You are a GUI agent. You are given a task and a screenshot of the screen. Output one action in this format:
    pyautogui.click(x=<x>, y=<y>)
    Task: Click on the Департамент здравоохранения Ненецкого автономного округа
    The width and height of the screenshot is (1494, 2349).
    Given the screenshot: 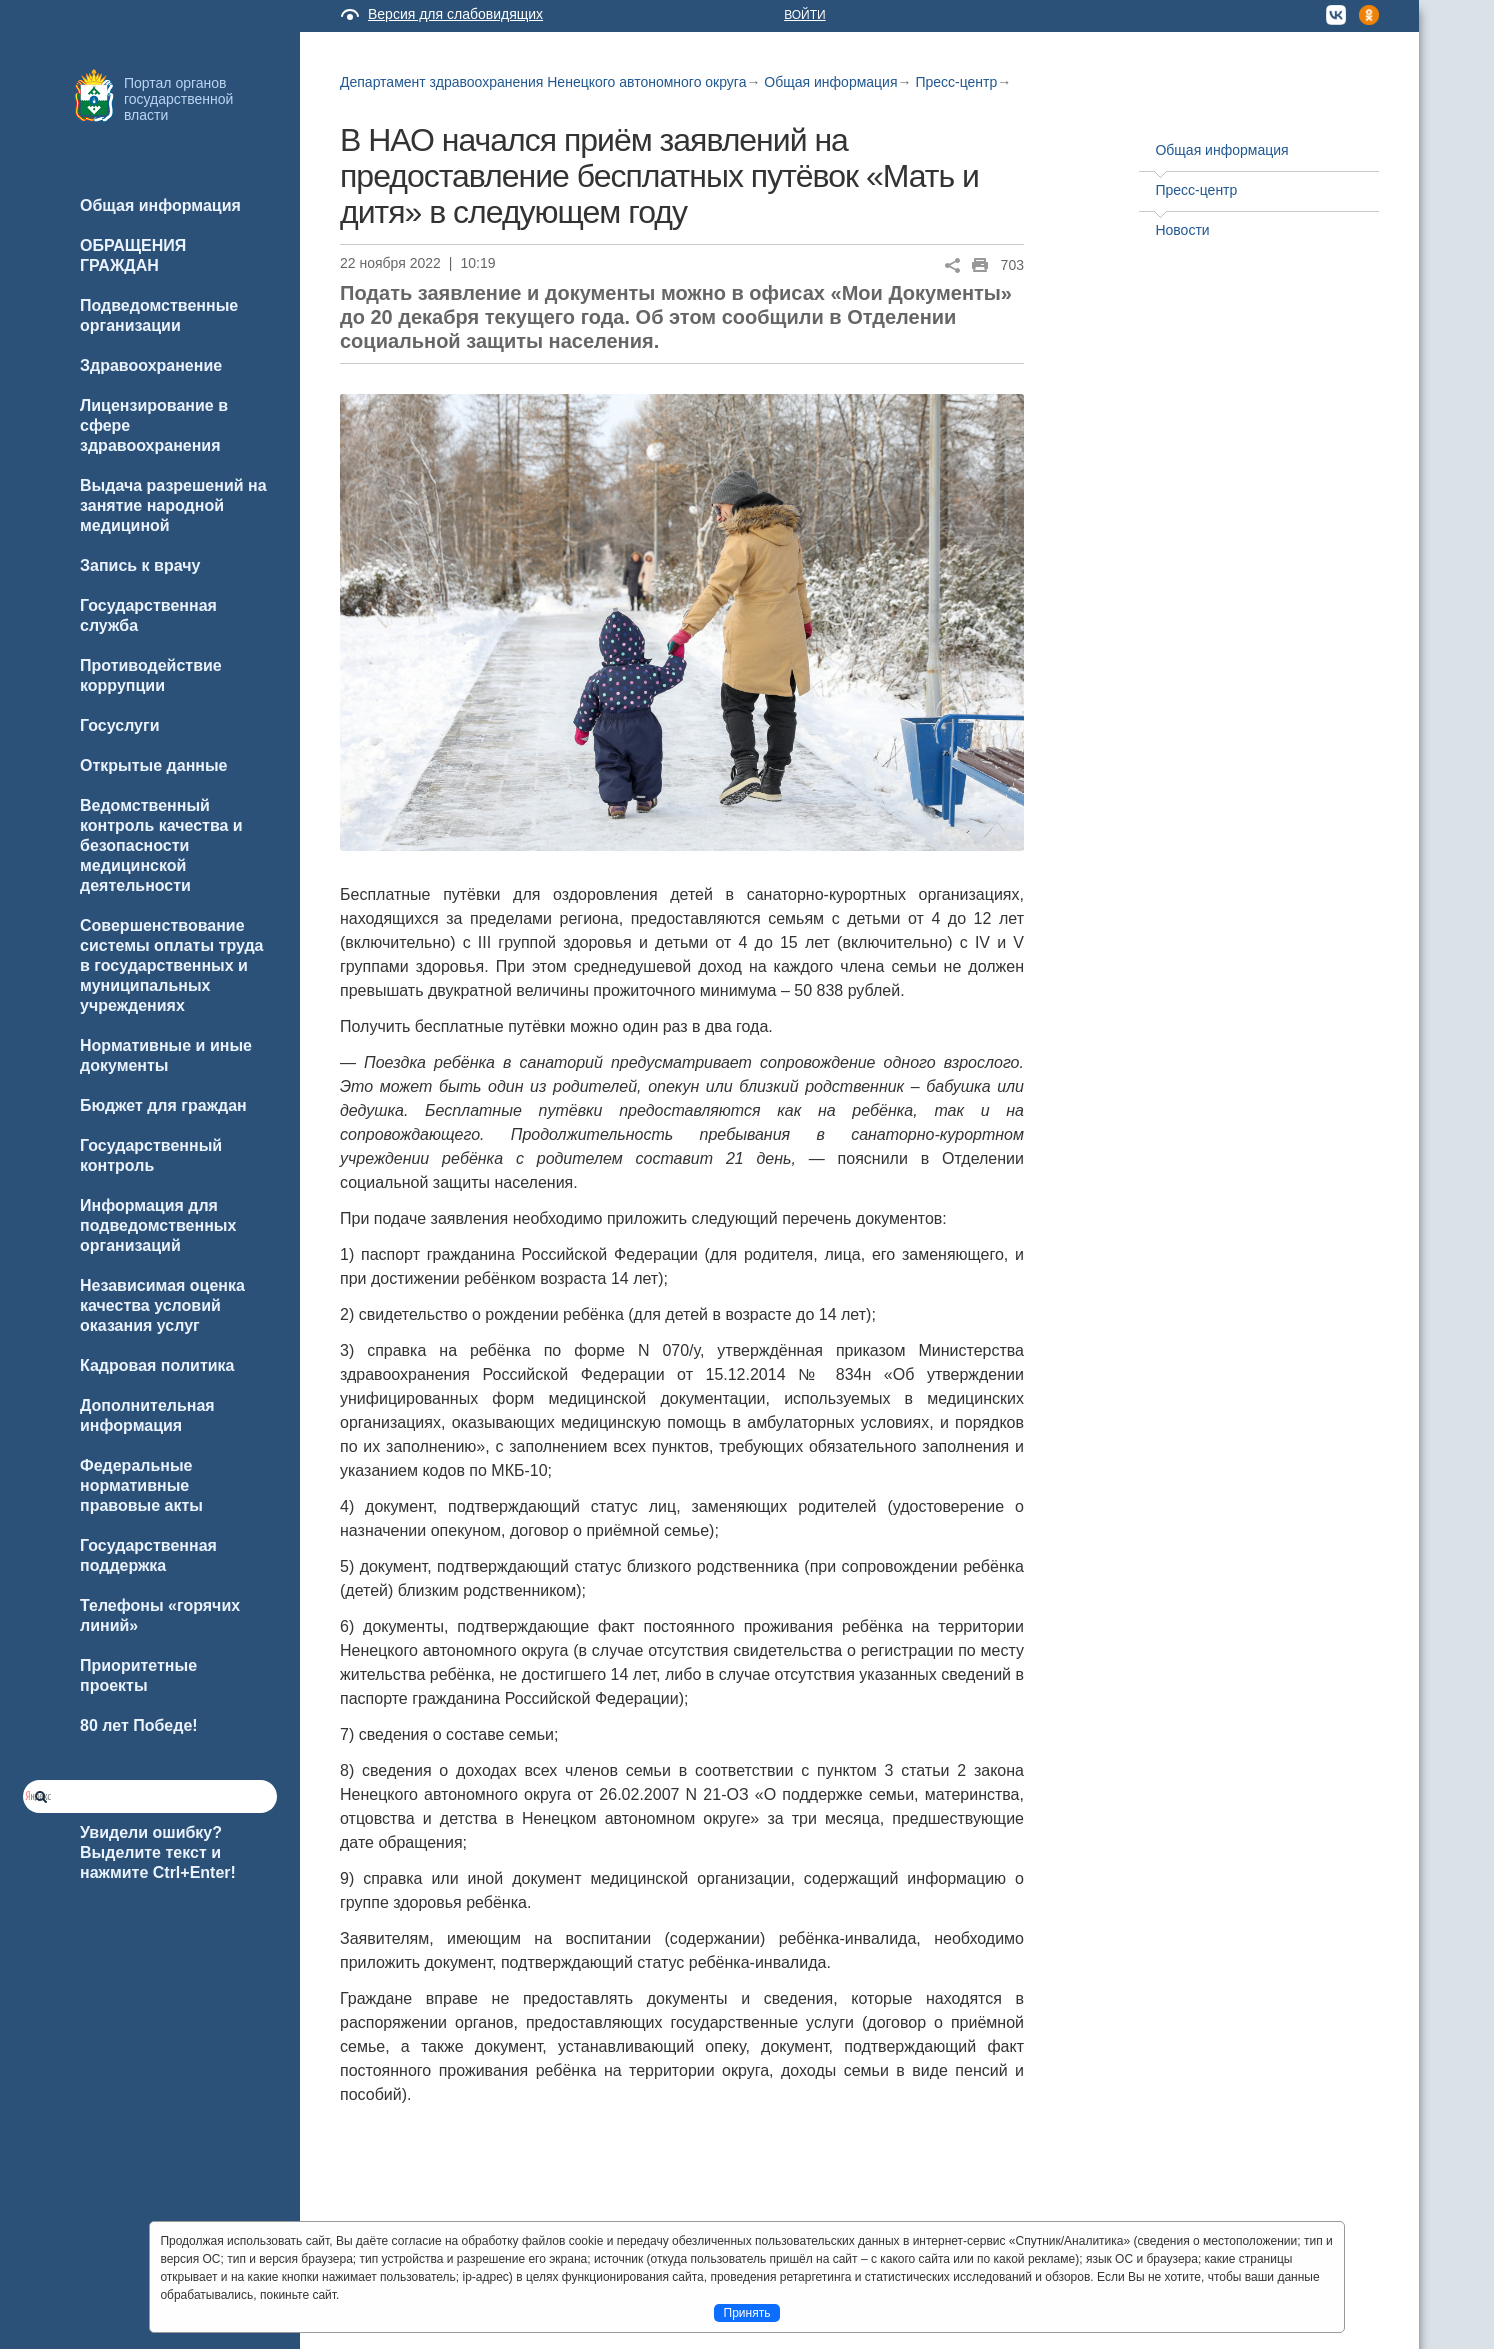 What is the action you would take?
    pyautogui.click(x=543, y=82)
    